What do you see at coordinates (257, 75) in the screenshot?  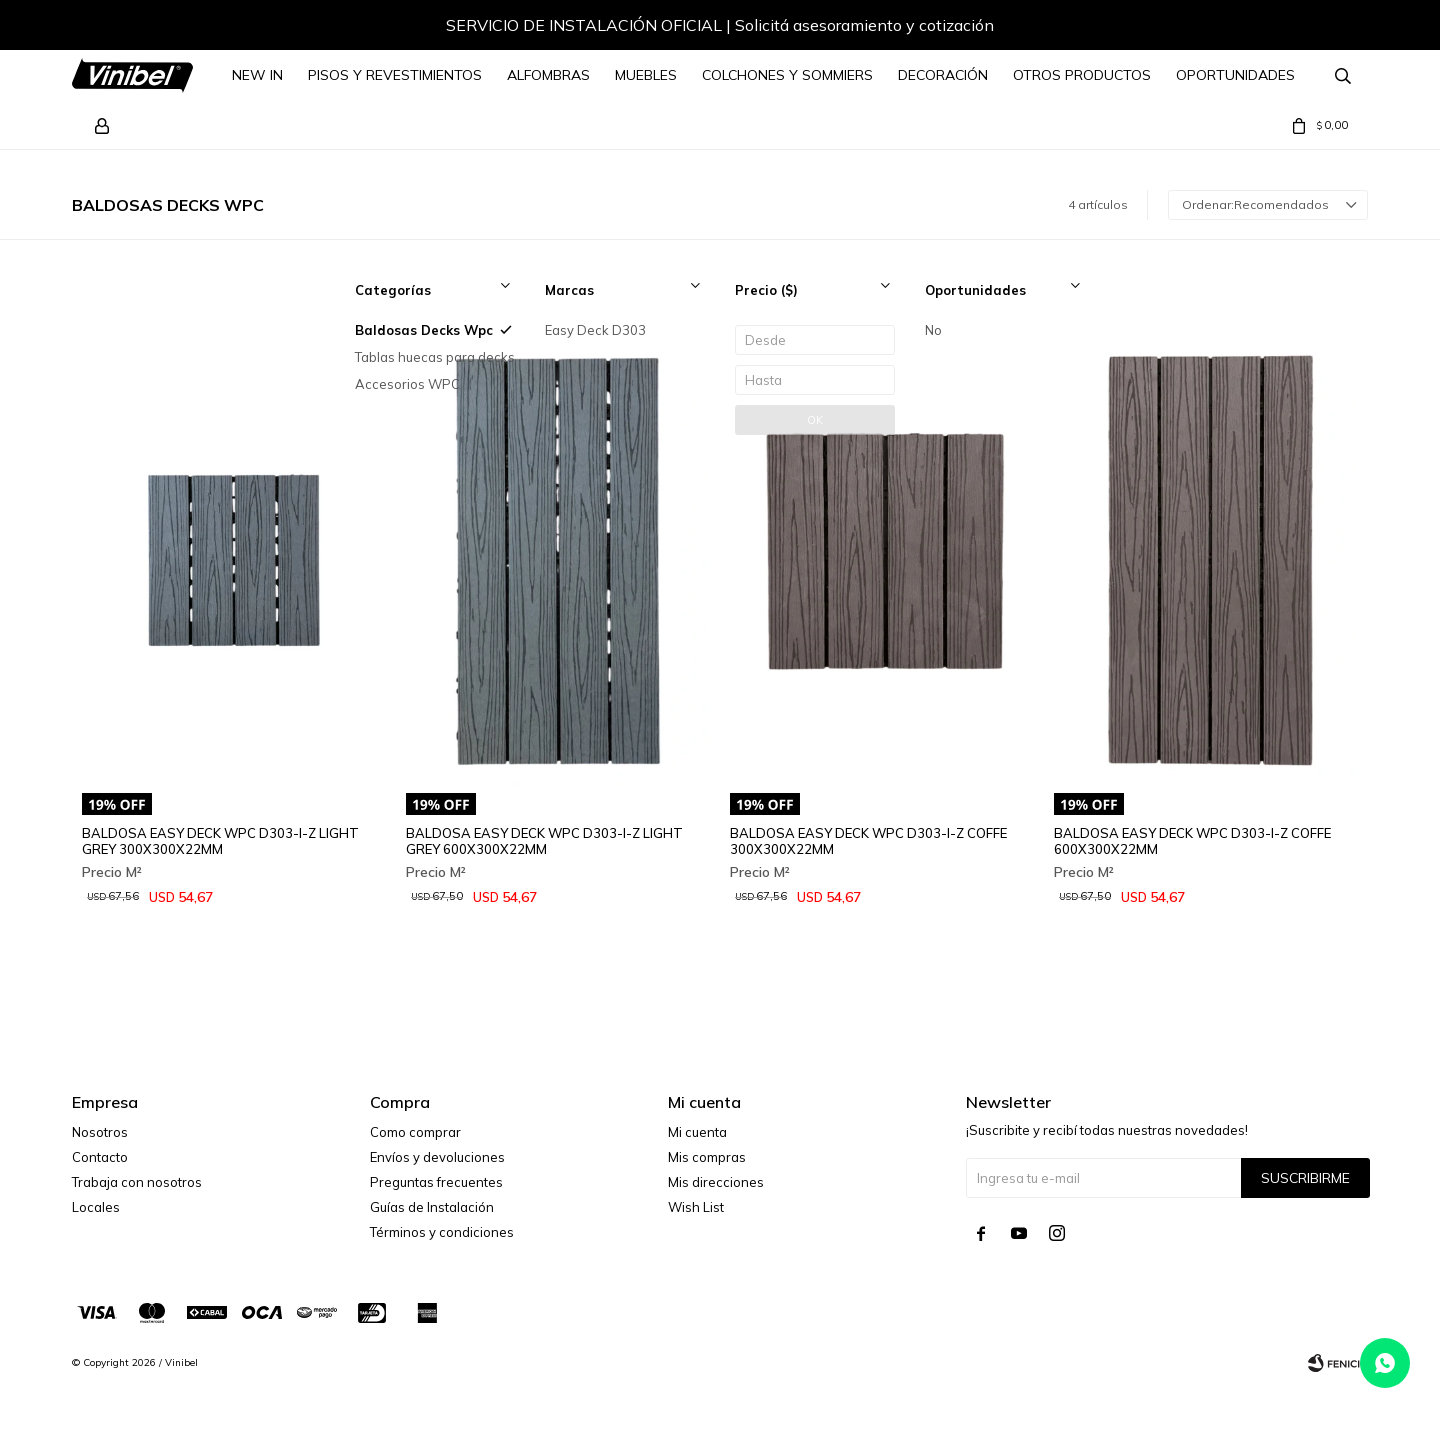 I see `NEW IN` at bounding box center [257, 75].